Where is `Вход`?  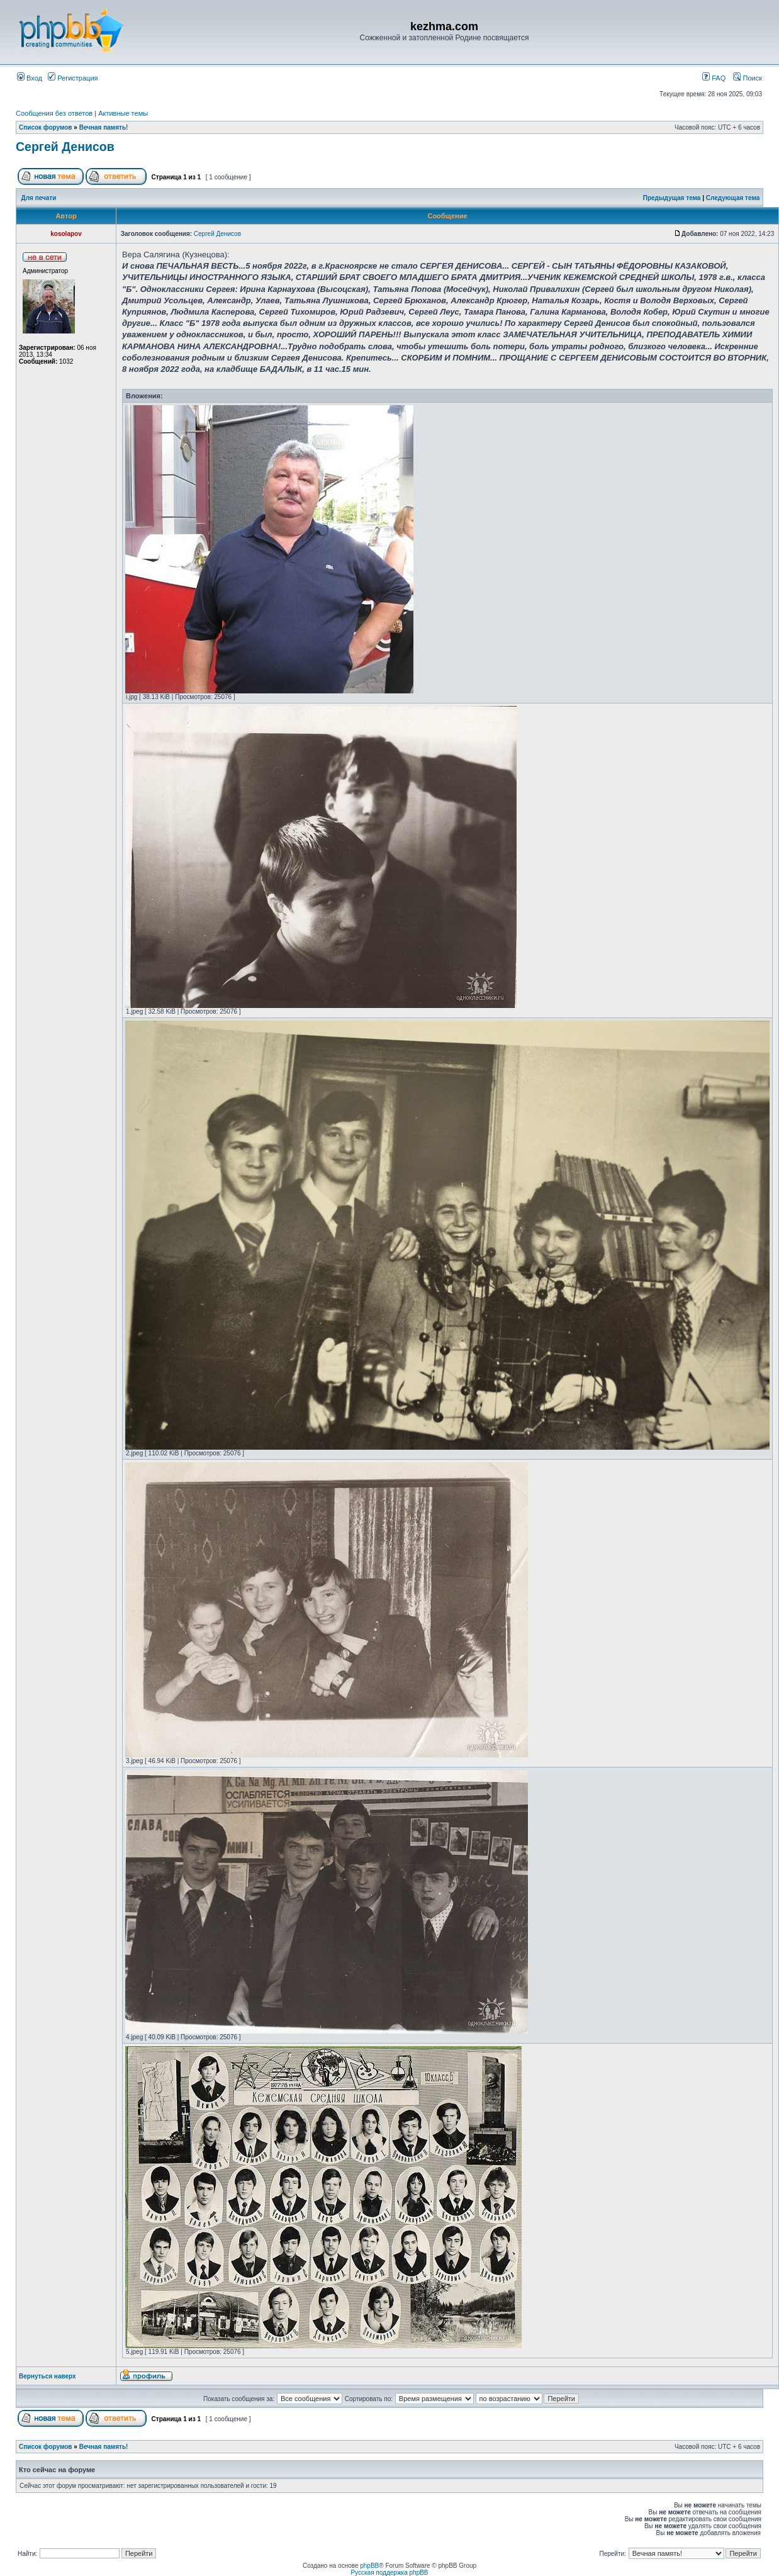
Вход is located at coordinates (29, 78).